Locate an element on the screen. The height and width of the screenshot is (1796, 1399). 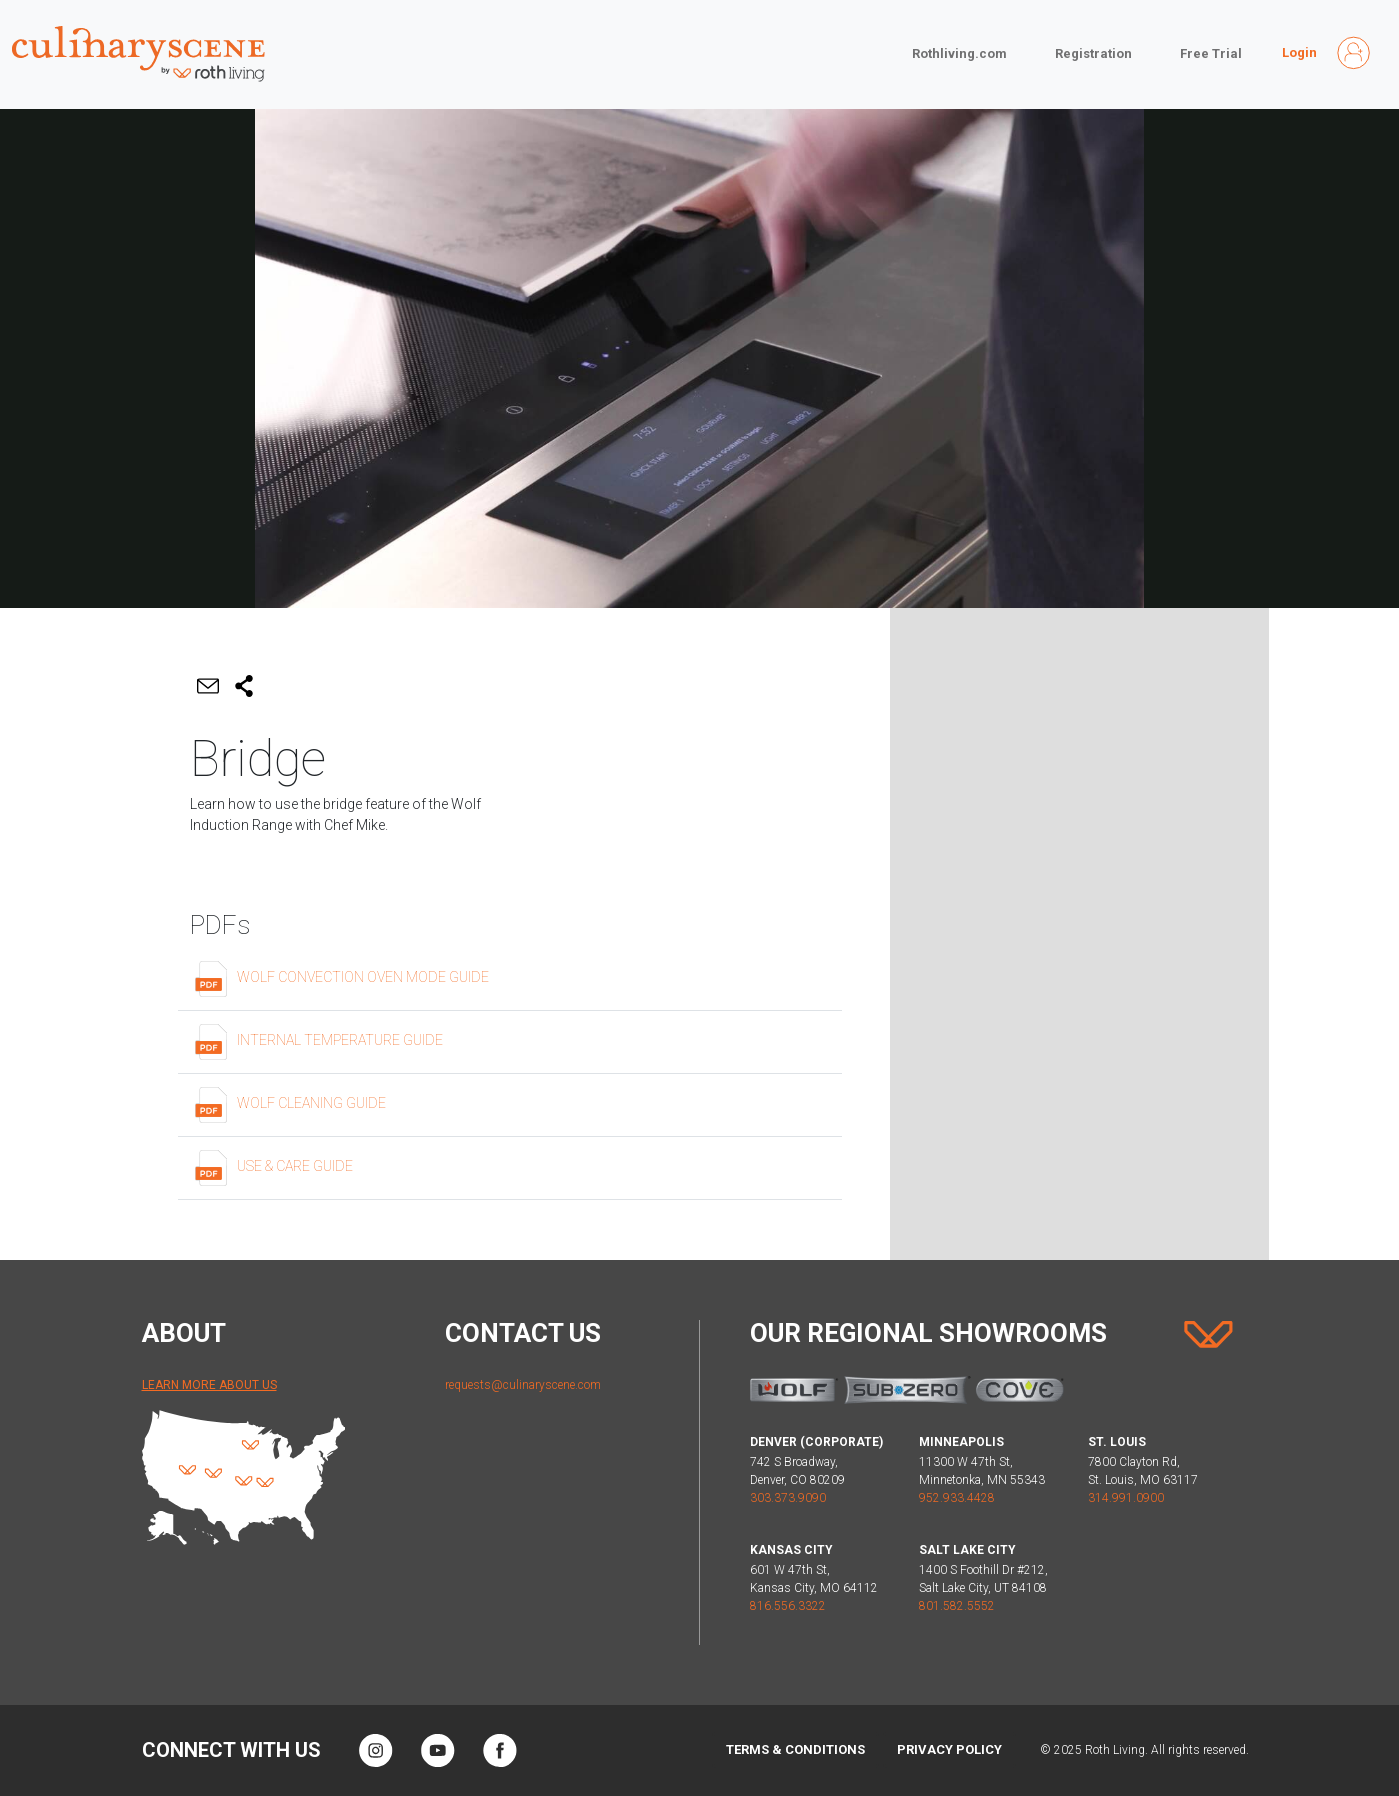
requests@culinaryscene.com is located at coordinates (523, 1385).